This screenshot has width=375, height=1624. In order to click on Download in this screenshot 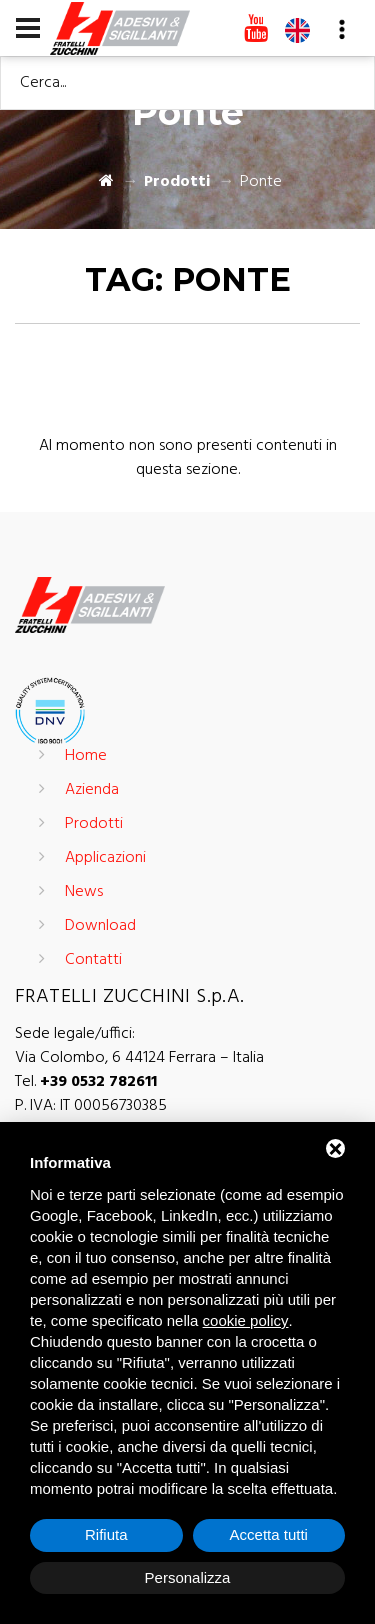, I will do `click(100, 926)`.